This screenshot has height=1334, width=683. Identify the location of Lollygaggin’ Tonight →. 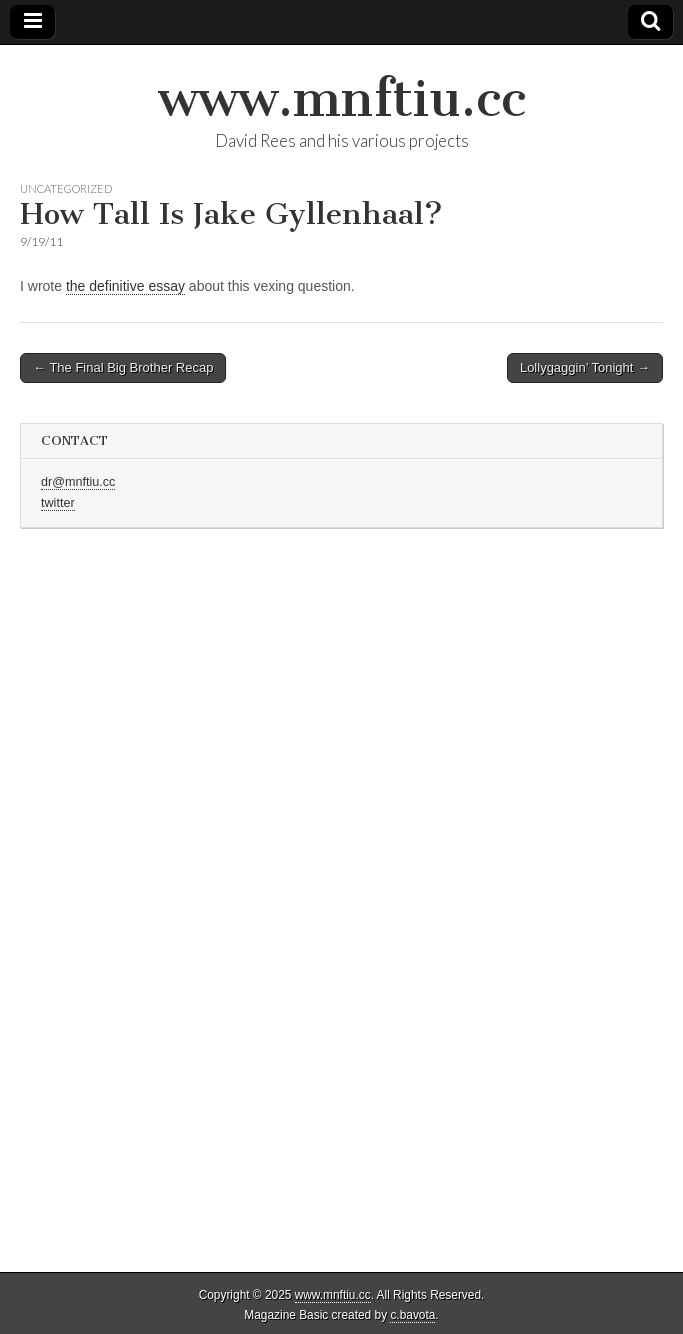
(585, 367).